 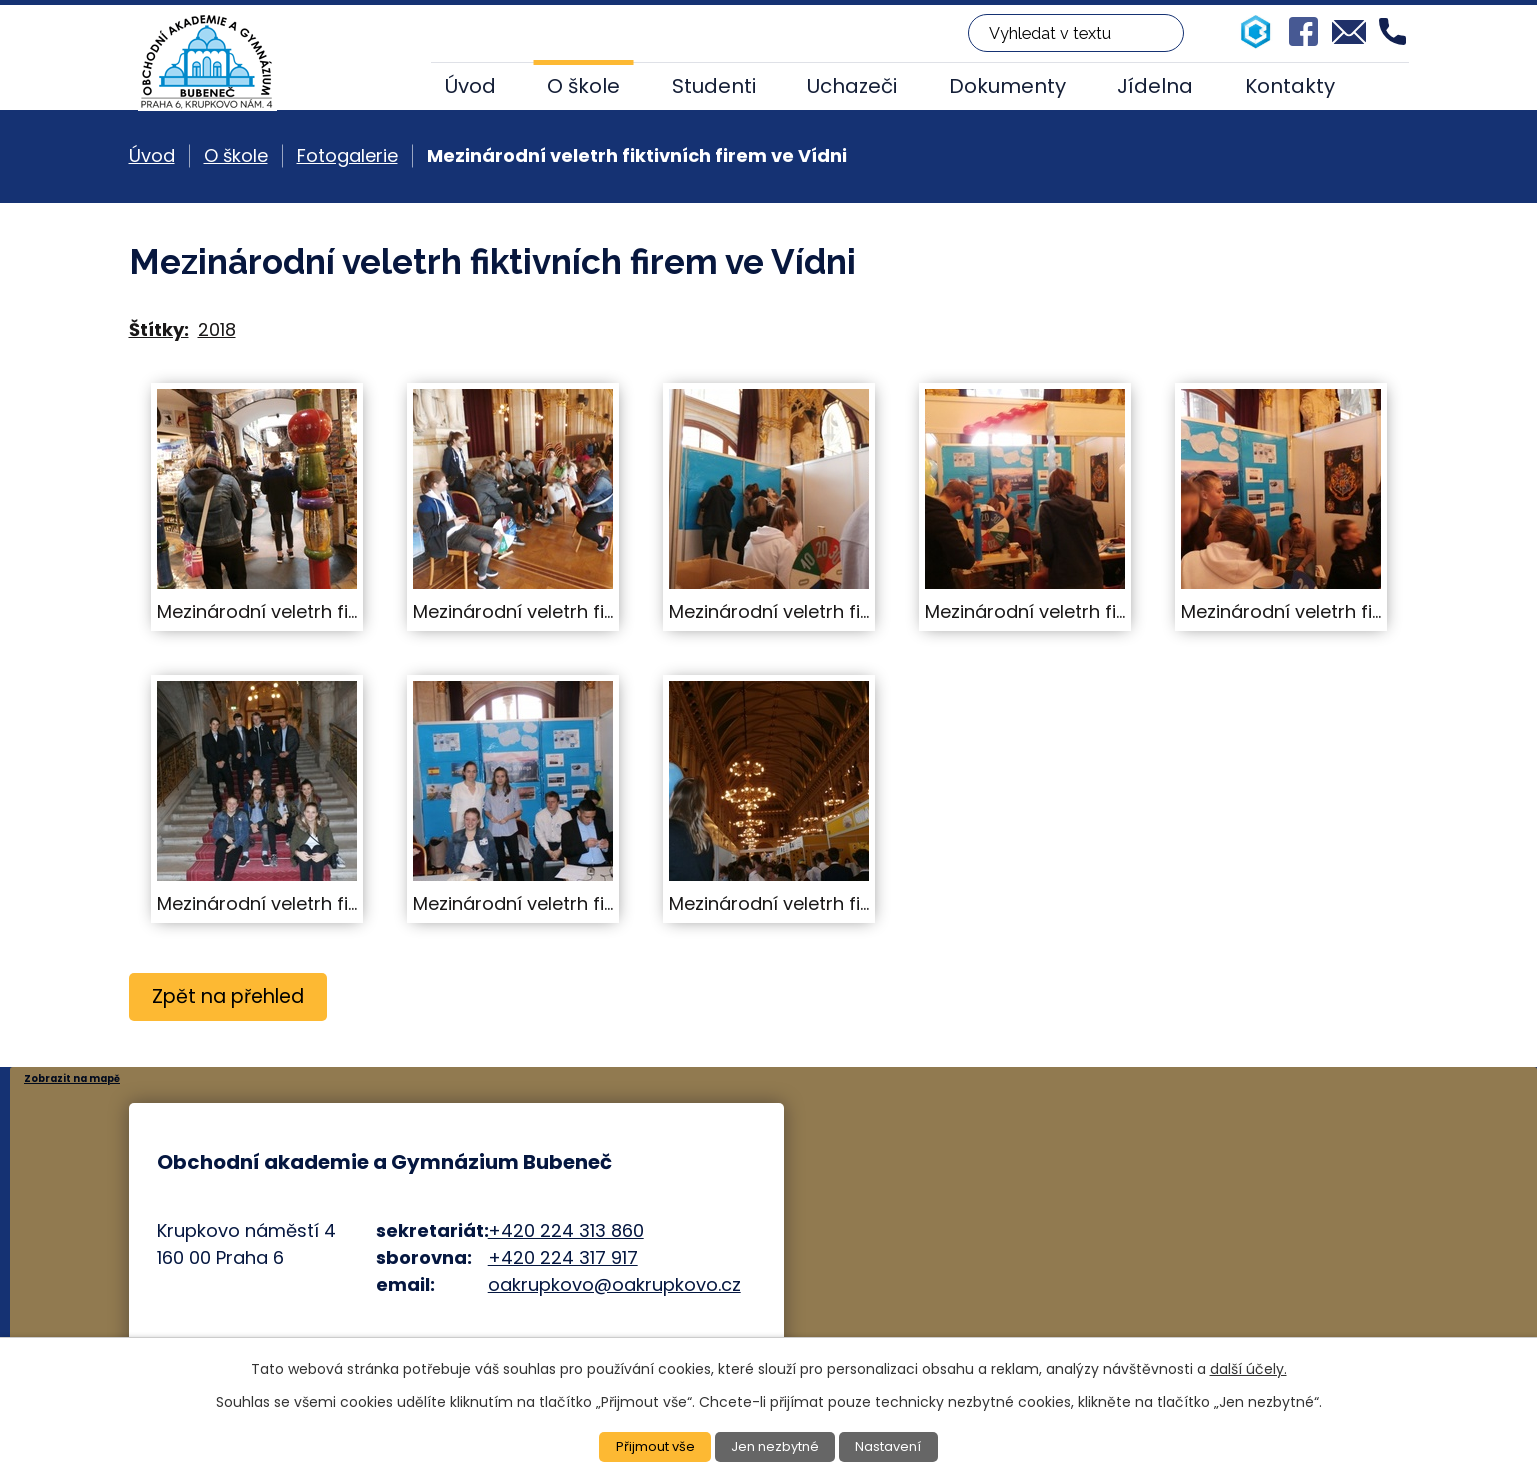 What do you see at coordinates (1076, 33) in the screenshot?
I see `[Vyhledat na webu]` at bounding box center [1076, 33].